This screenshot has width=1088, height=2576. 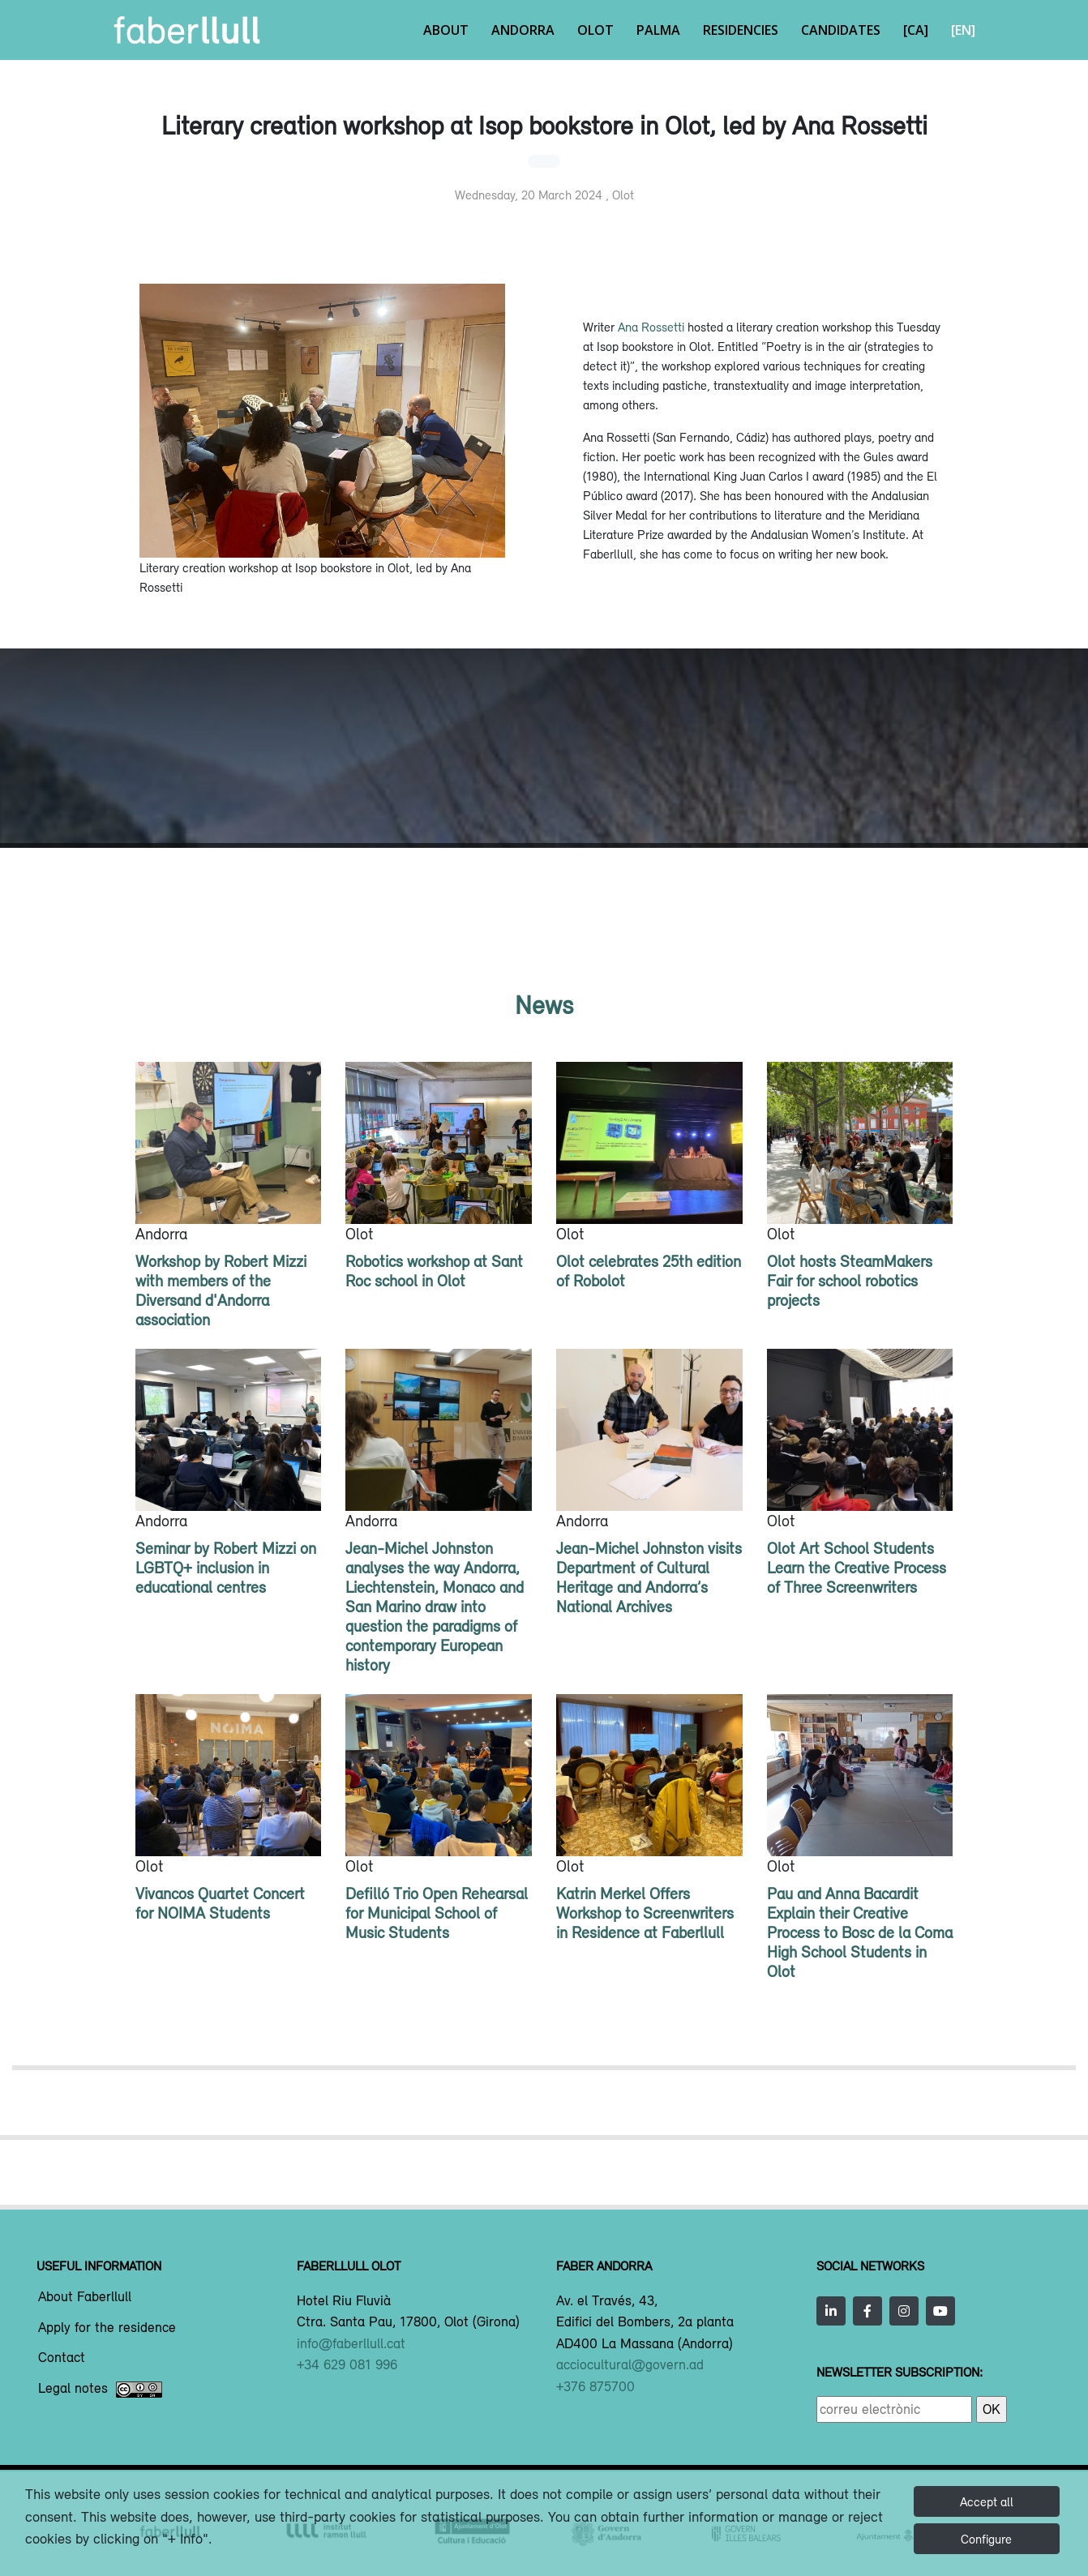 What do you see at coordinates (740, 30) in the screenshot?
I see `Residencies` at bounding box center [740, 30].